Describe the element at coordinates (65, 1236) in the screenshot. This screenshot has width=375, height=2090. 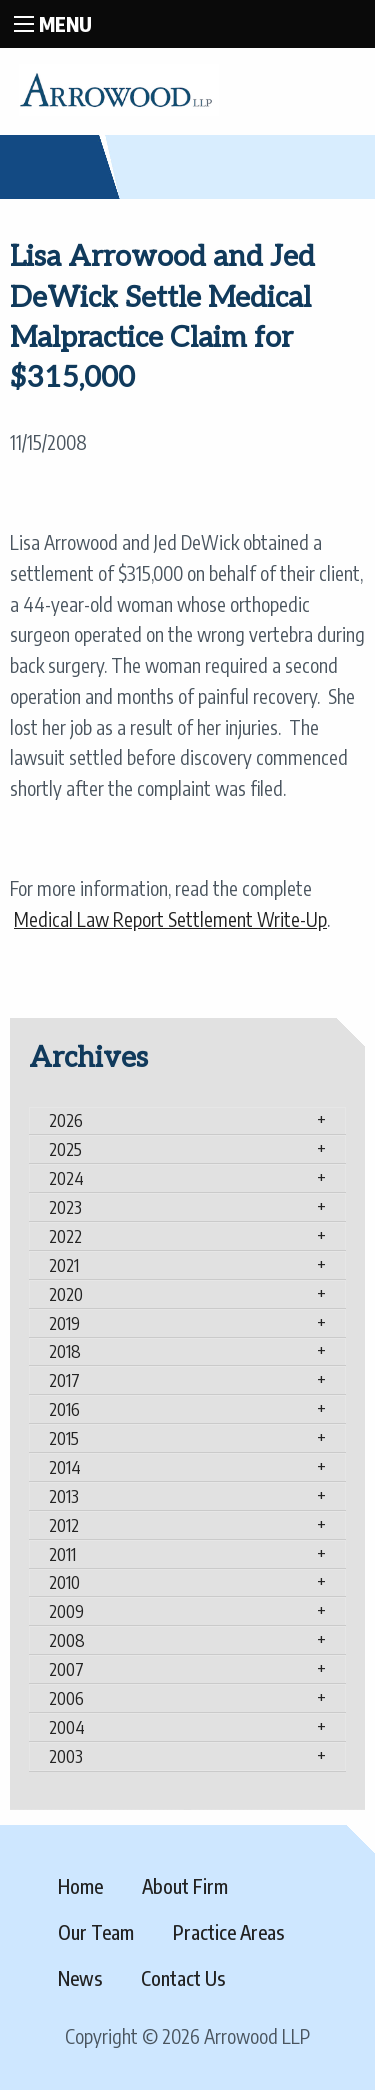
I see `2022 [tab]` at that location.